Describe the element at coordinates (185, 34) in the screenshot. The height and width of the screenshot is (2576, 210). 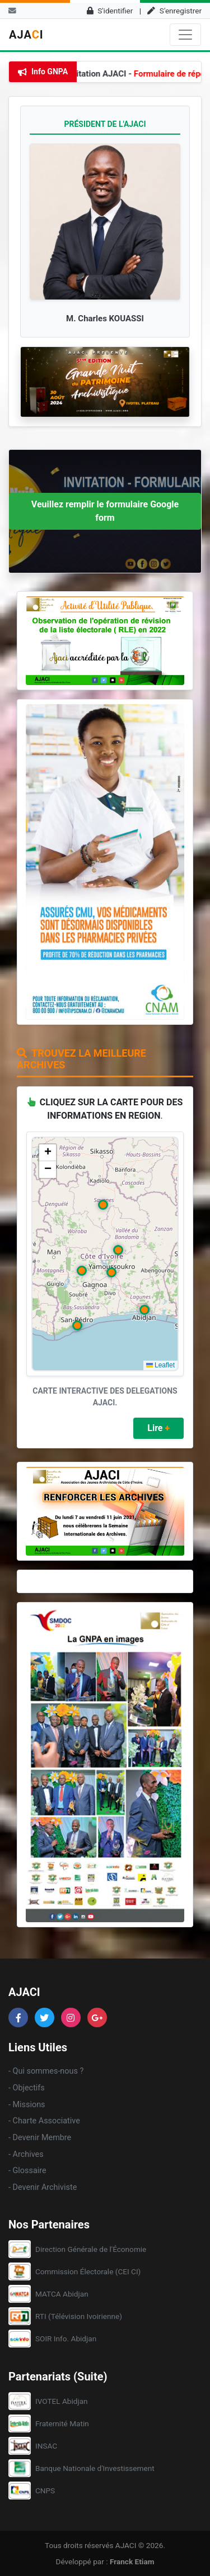
I see `[Toggle navigation]` at that location.